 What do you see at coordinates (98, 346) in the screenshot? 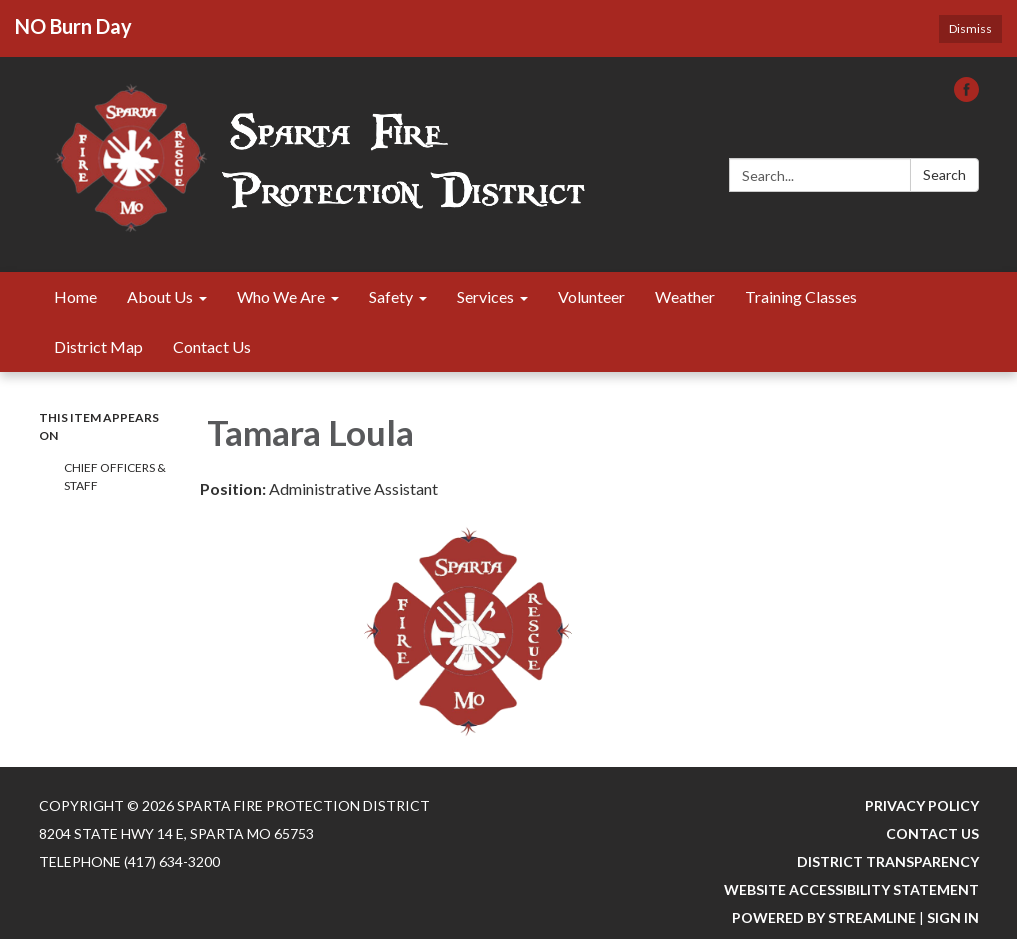
I see `District Map [menuitem]` at bounding box center [98, 346].